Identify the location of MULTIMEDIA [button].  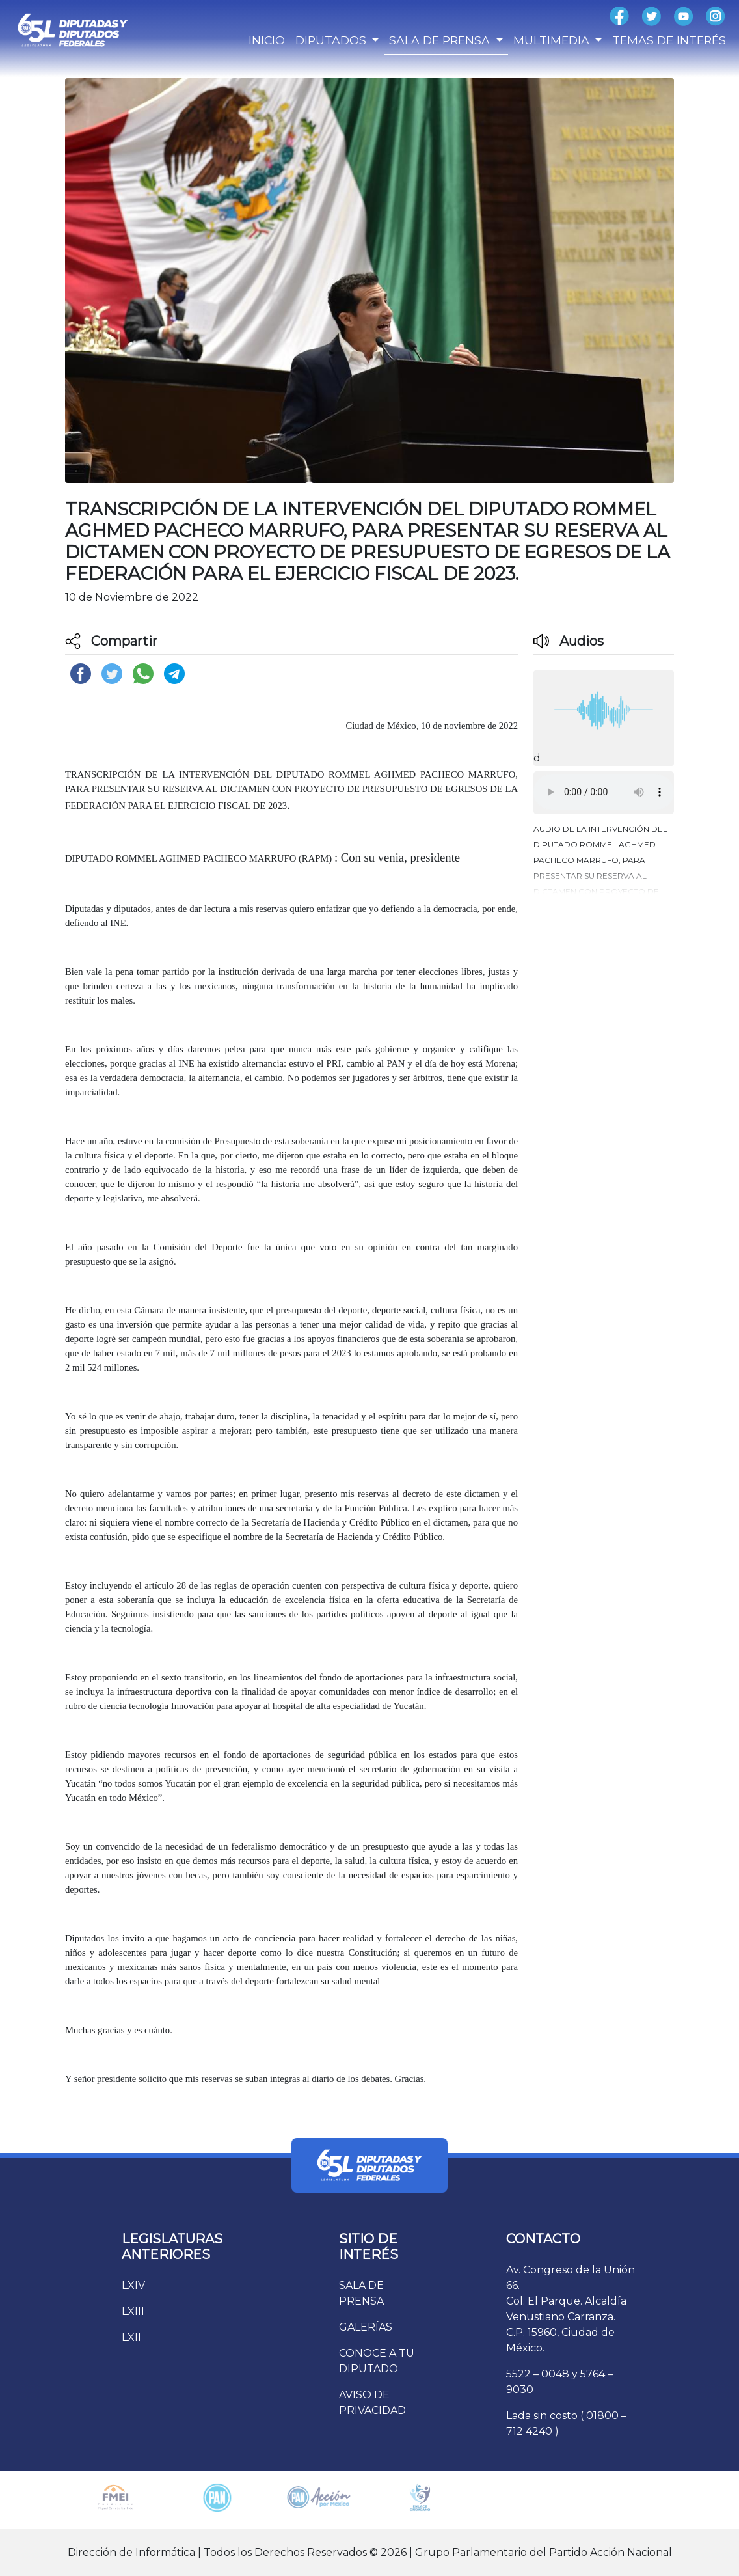
(553, 40).